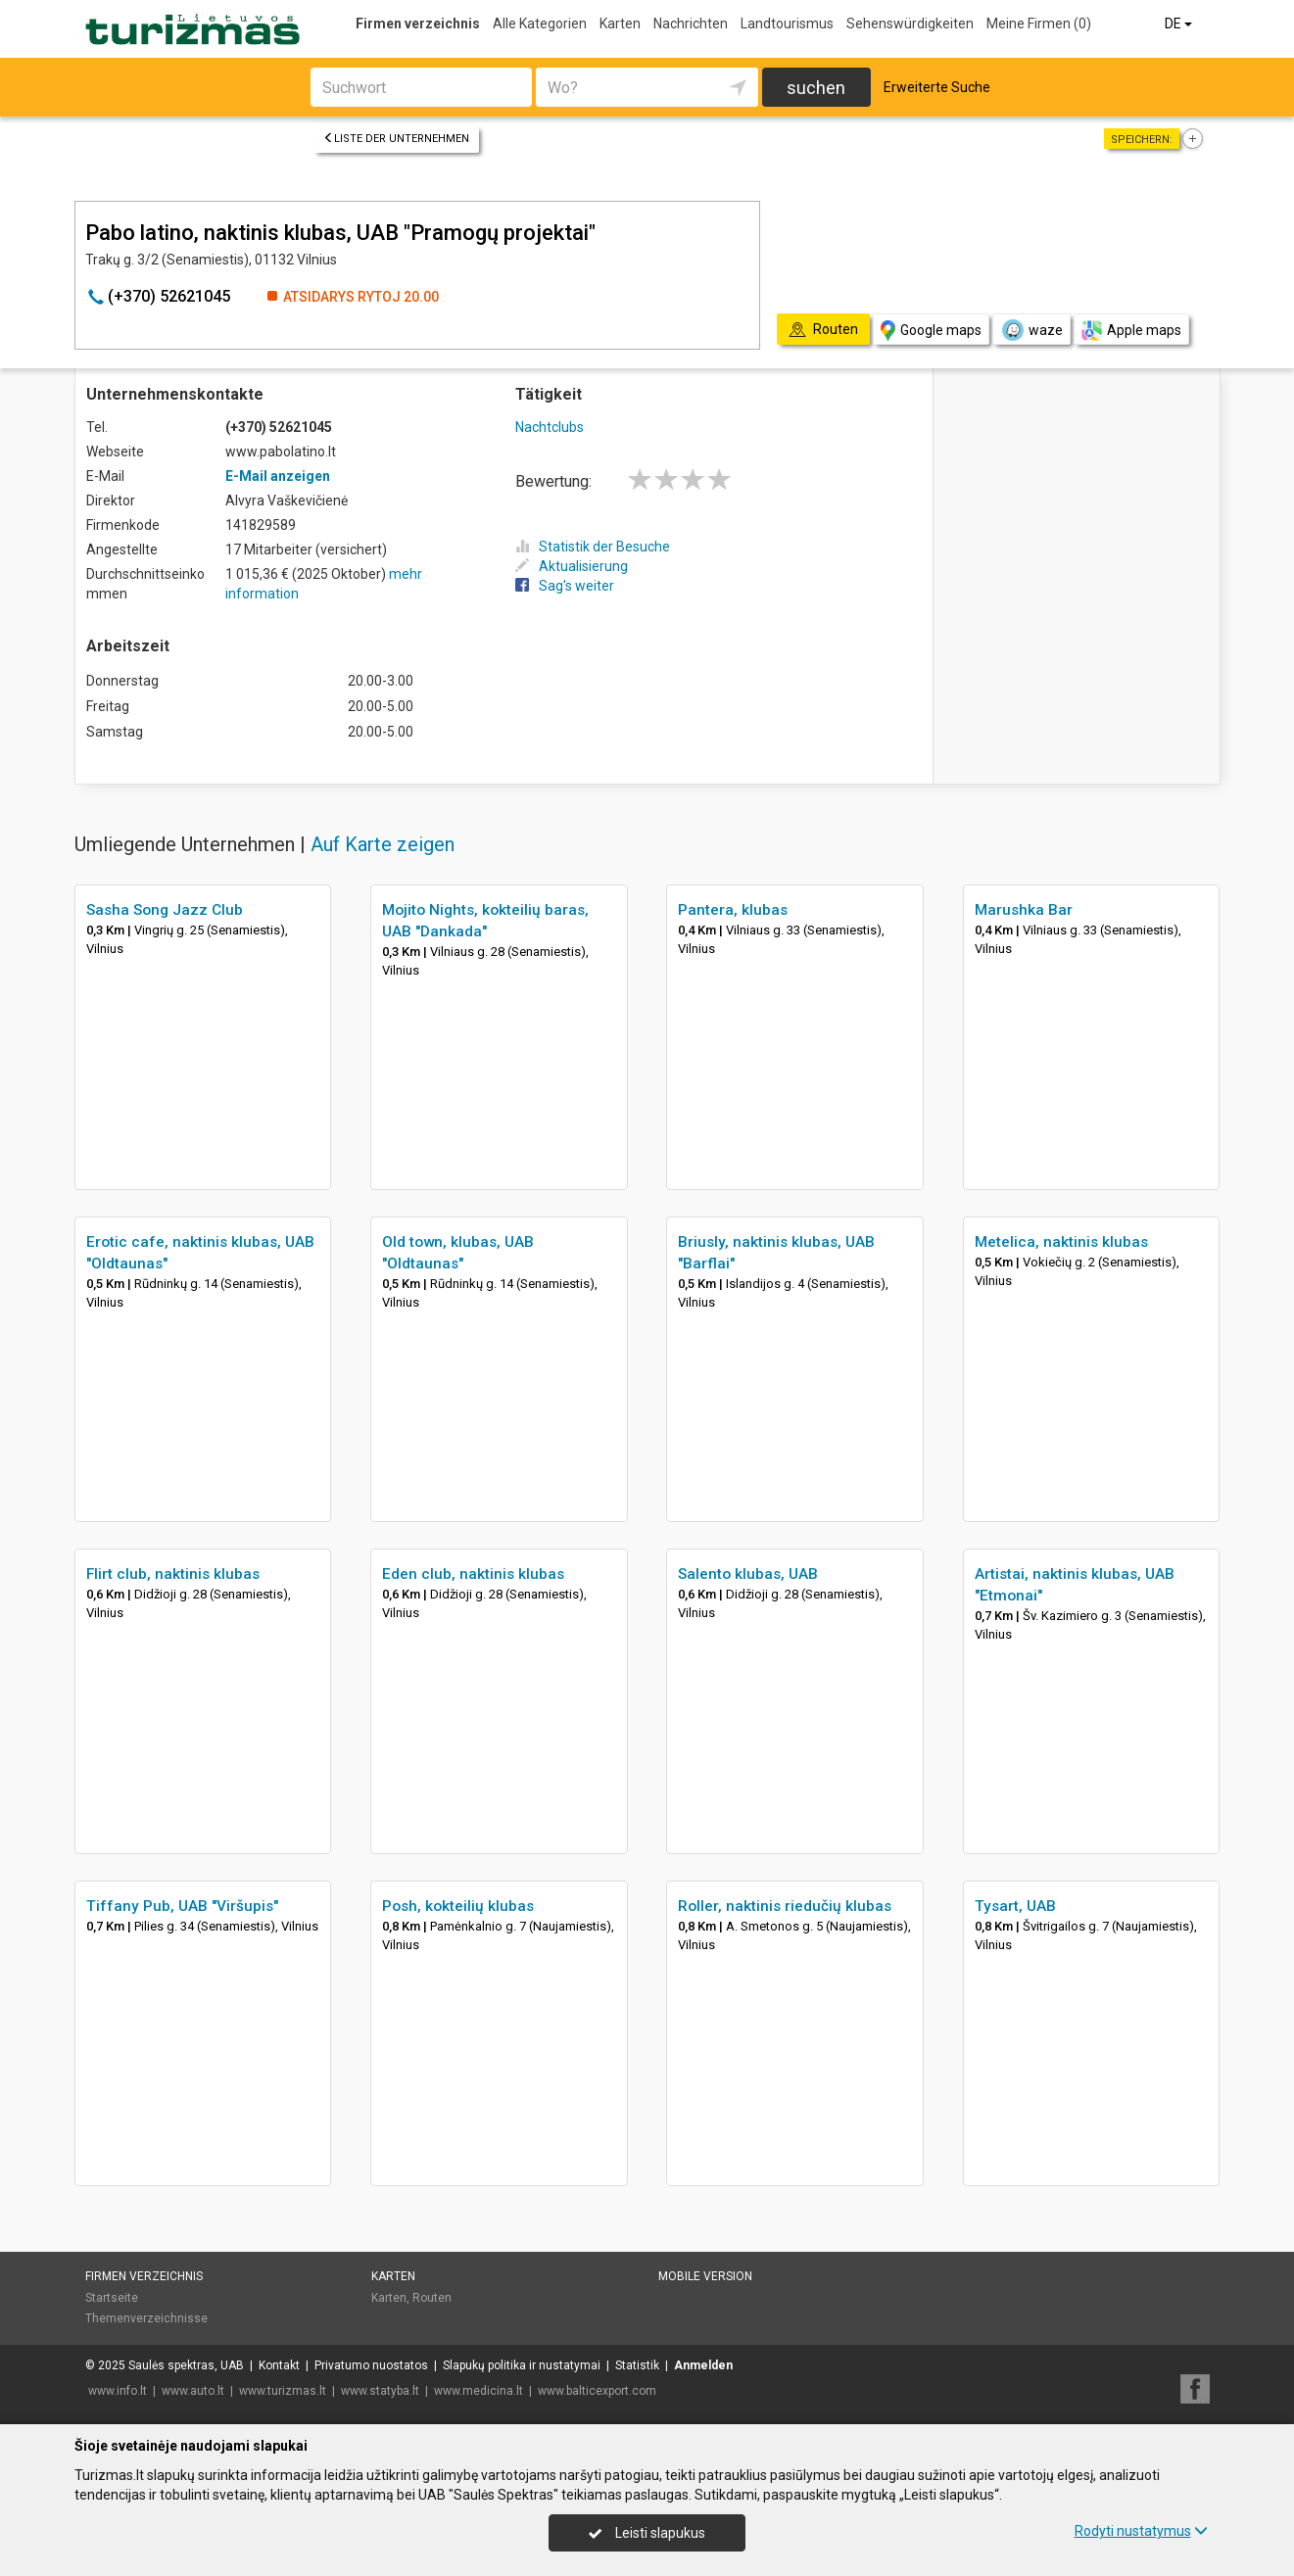 This screenshot has width=1294, height=2576. What do you see at coordinates (380, 2391) in the screenshot?
I see `www.statyba.lt` at bounding box center [380, 2391].